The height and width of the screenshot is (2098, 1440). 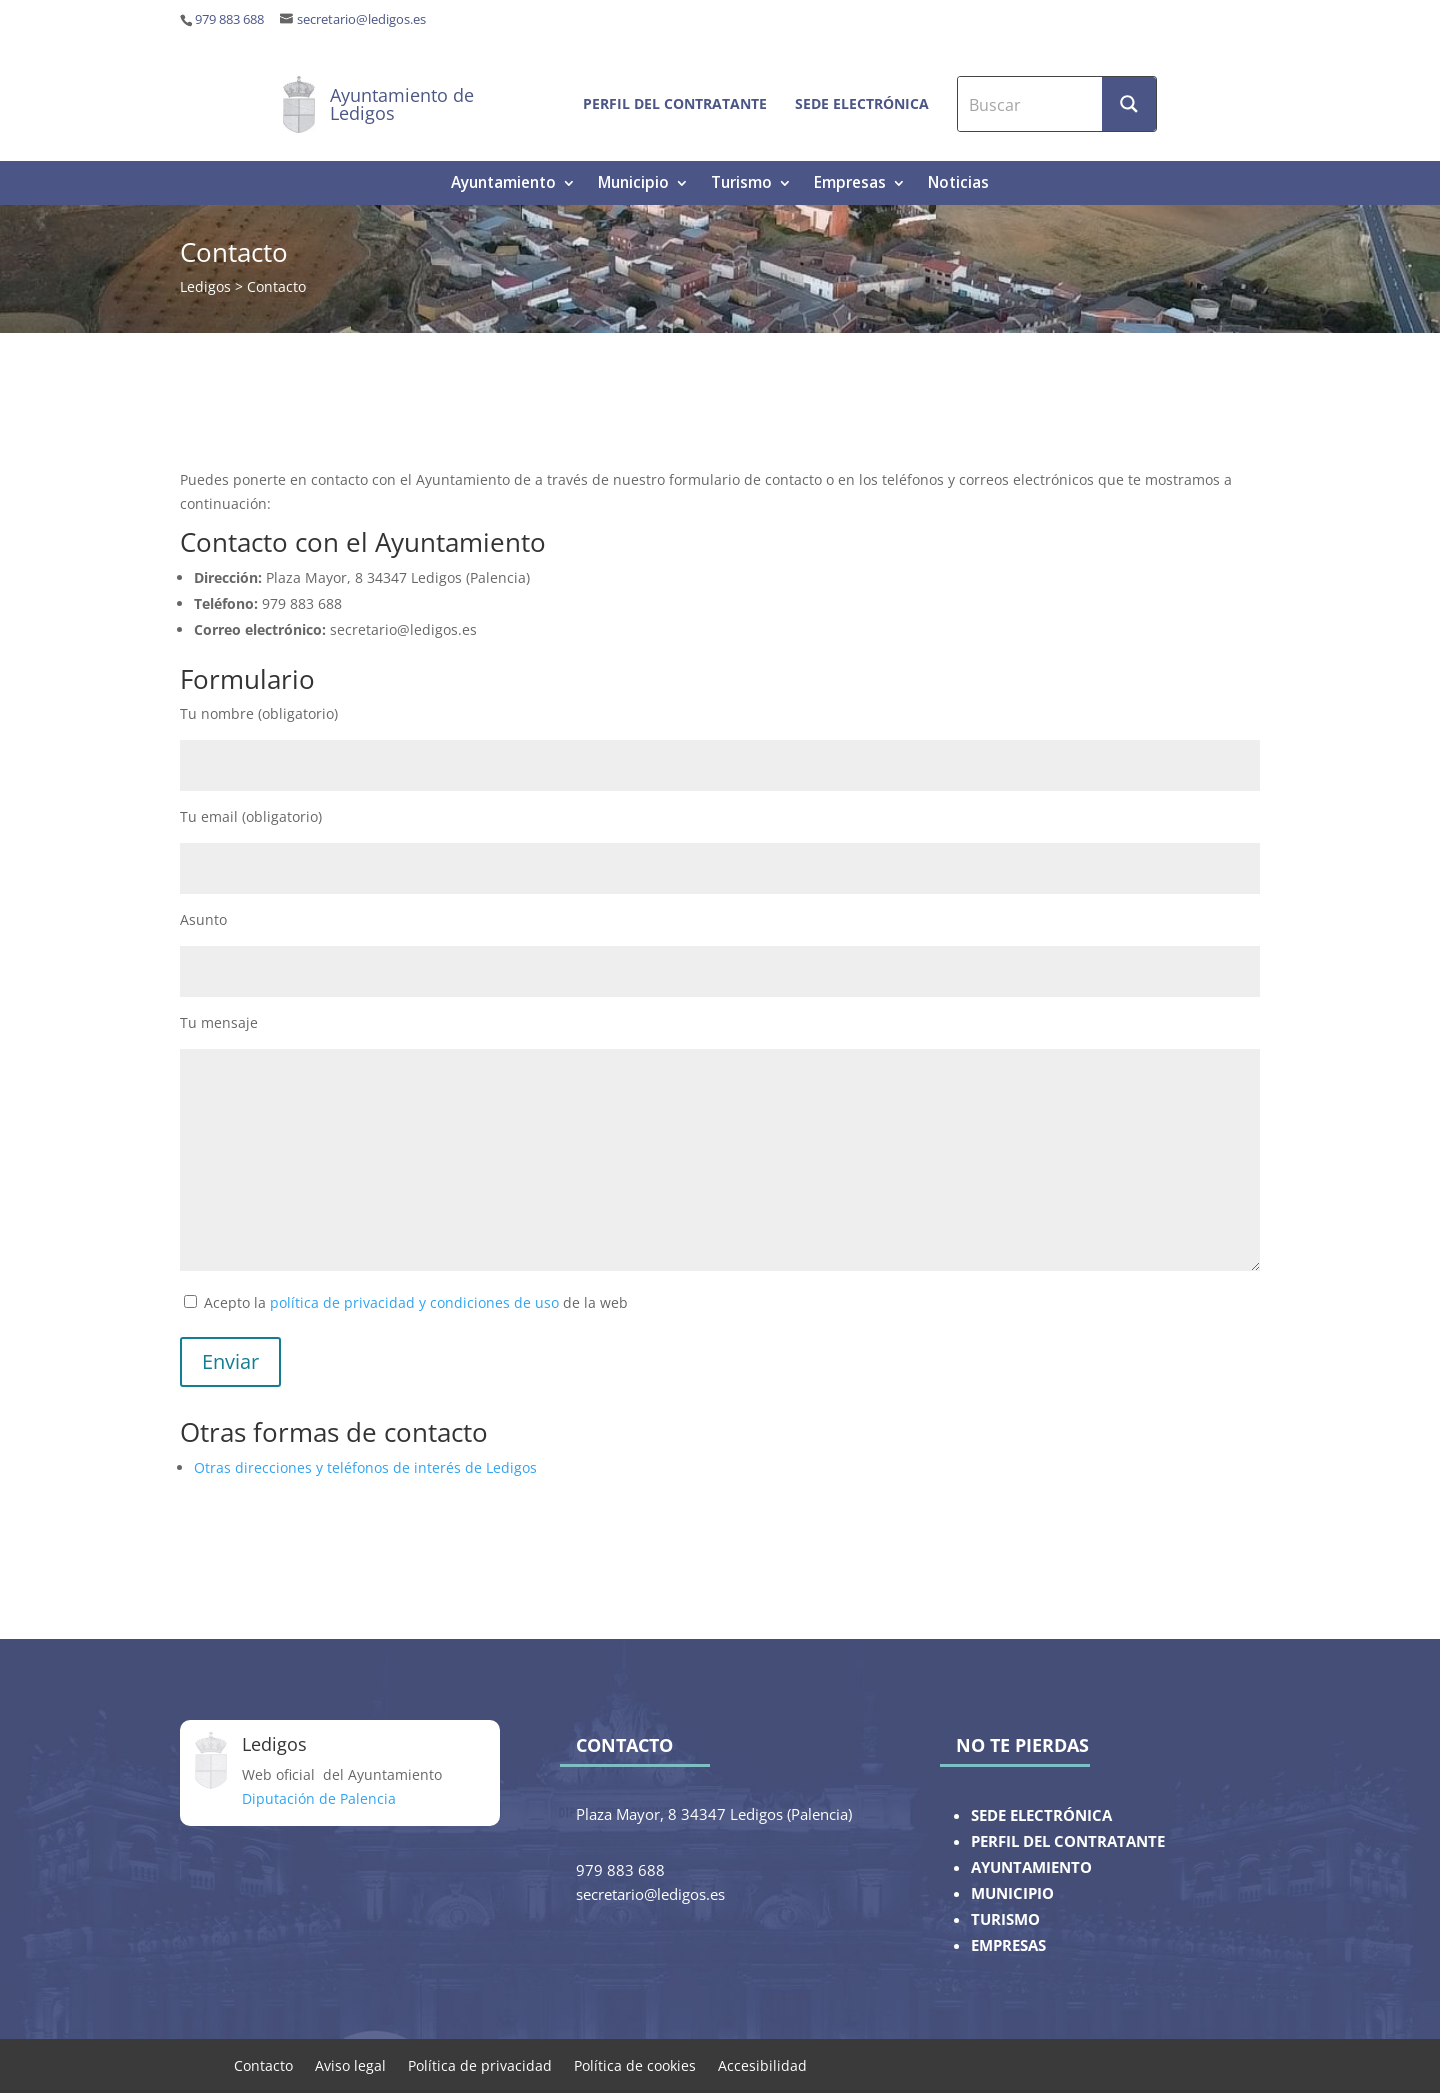 What do you see at coordinates (1068, 1841) in the screenshot?
I see `PERFIL DEL CONTRATANTE` at bounding box center [1068, 1841].